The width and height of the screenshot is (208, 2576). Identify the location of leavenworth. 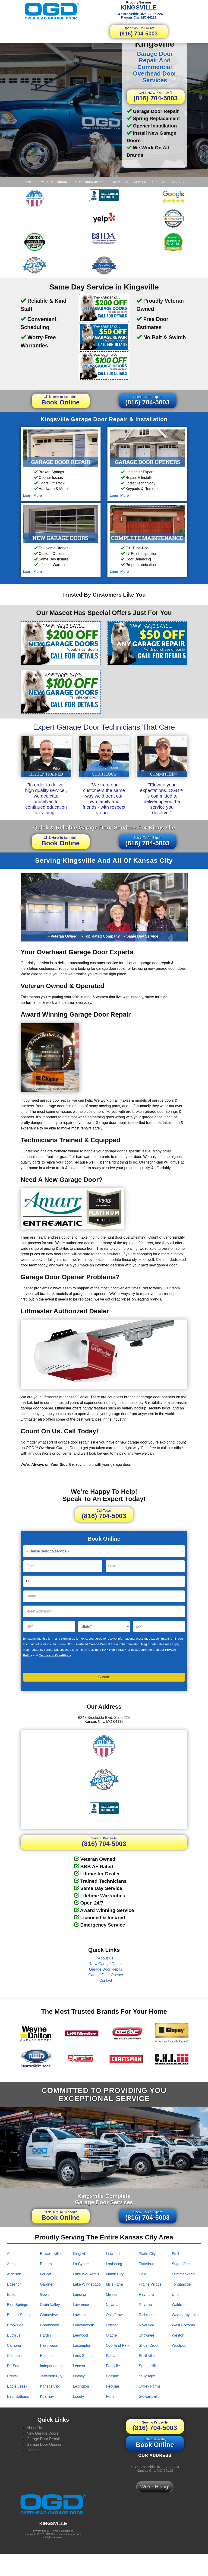
(83, 2325).